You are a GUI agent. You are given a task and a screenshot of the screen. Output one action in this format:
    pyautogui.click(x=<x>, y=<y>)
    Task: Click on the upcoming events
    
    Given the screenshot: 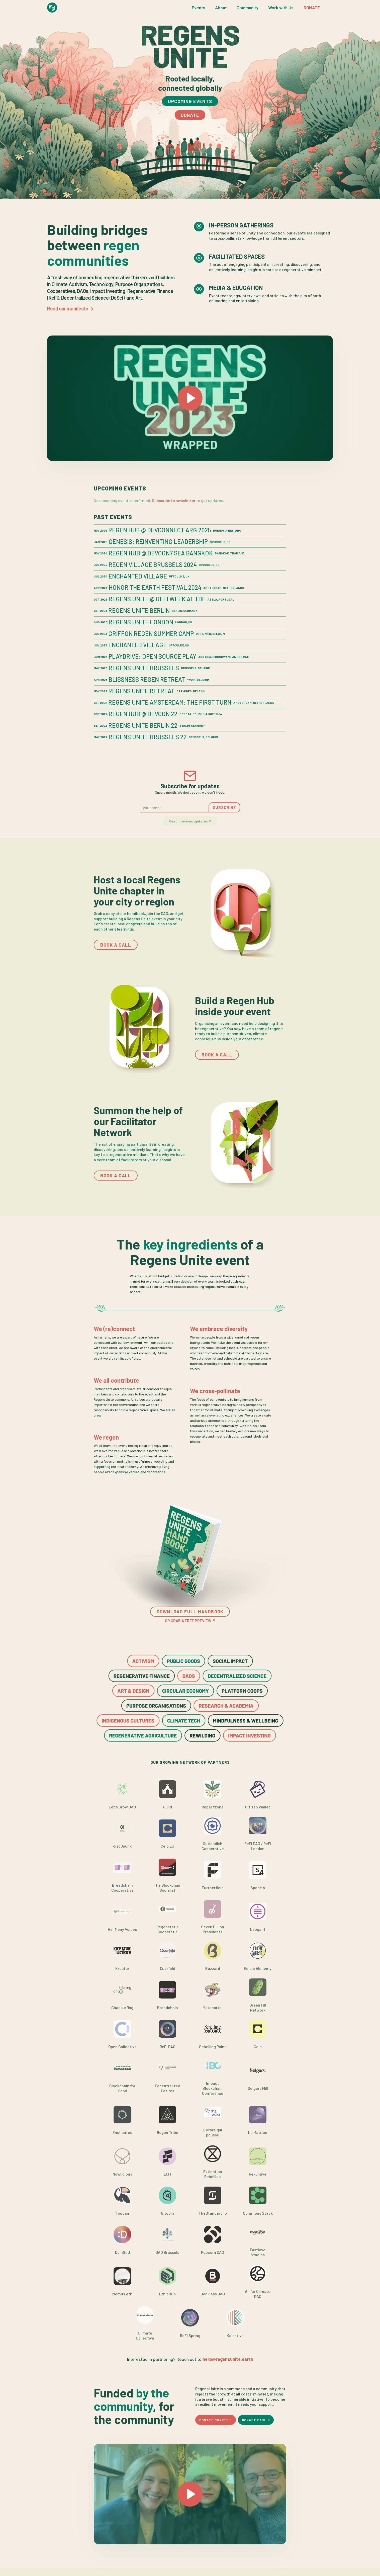 What is the action you would take?
    pyautogui.click(x=190, y=101)
    